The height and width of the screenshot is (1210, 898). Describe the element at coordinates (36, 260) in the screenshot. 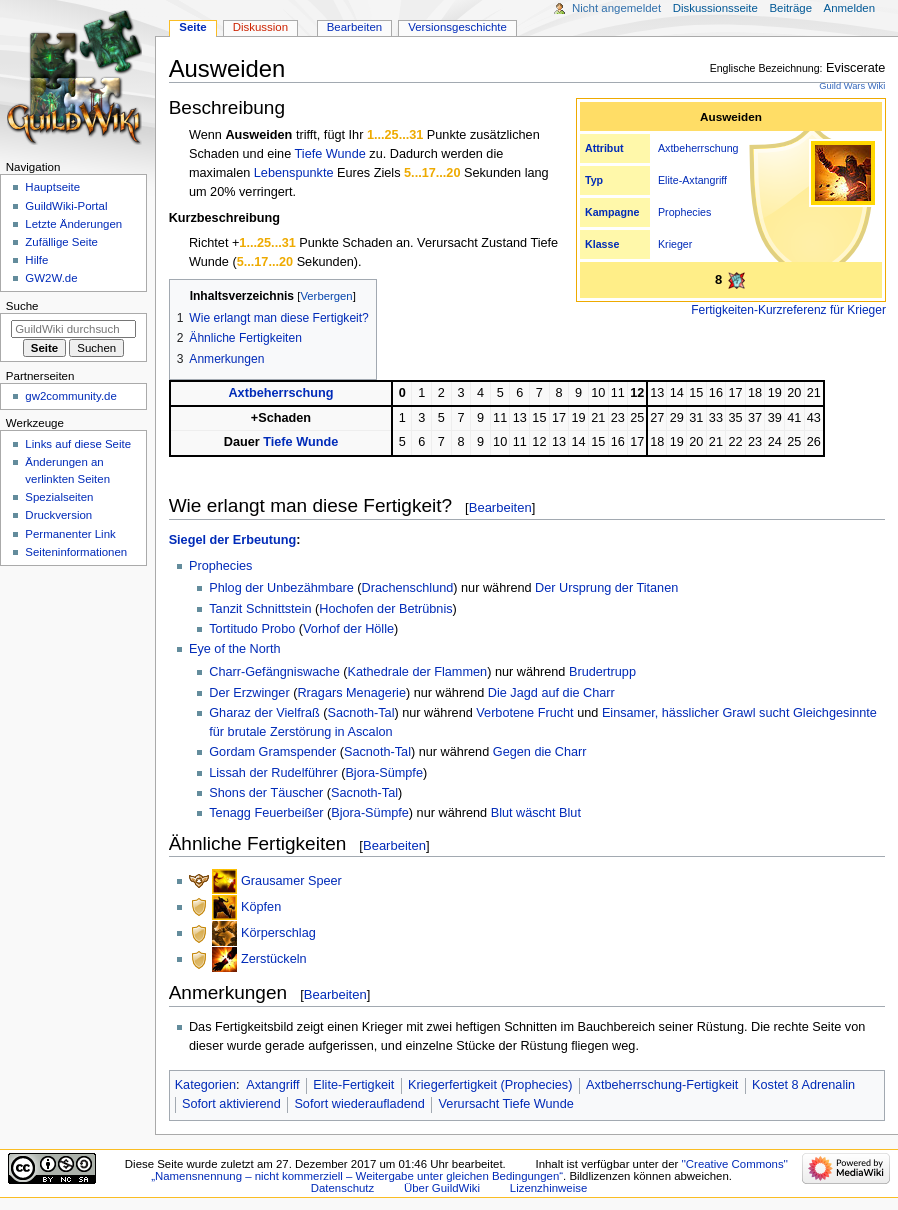

I see `Hilfe` at that location.